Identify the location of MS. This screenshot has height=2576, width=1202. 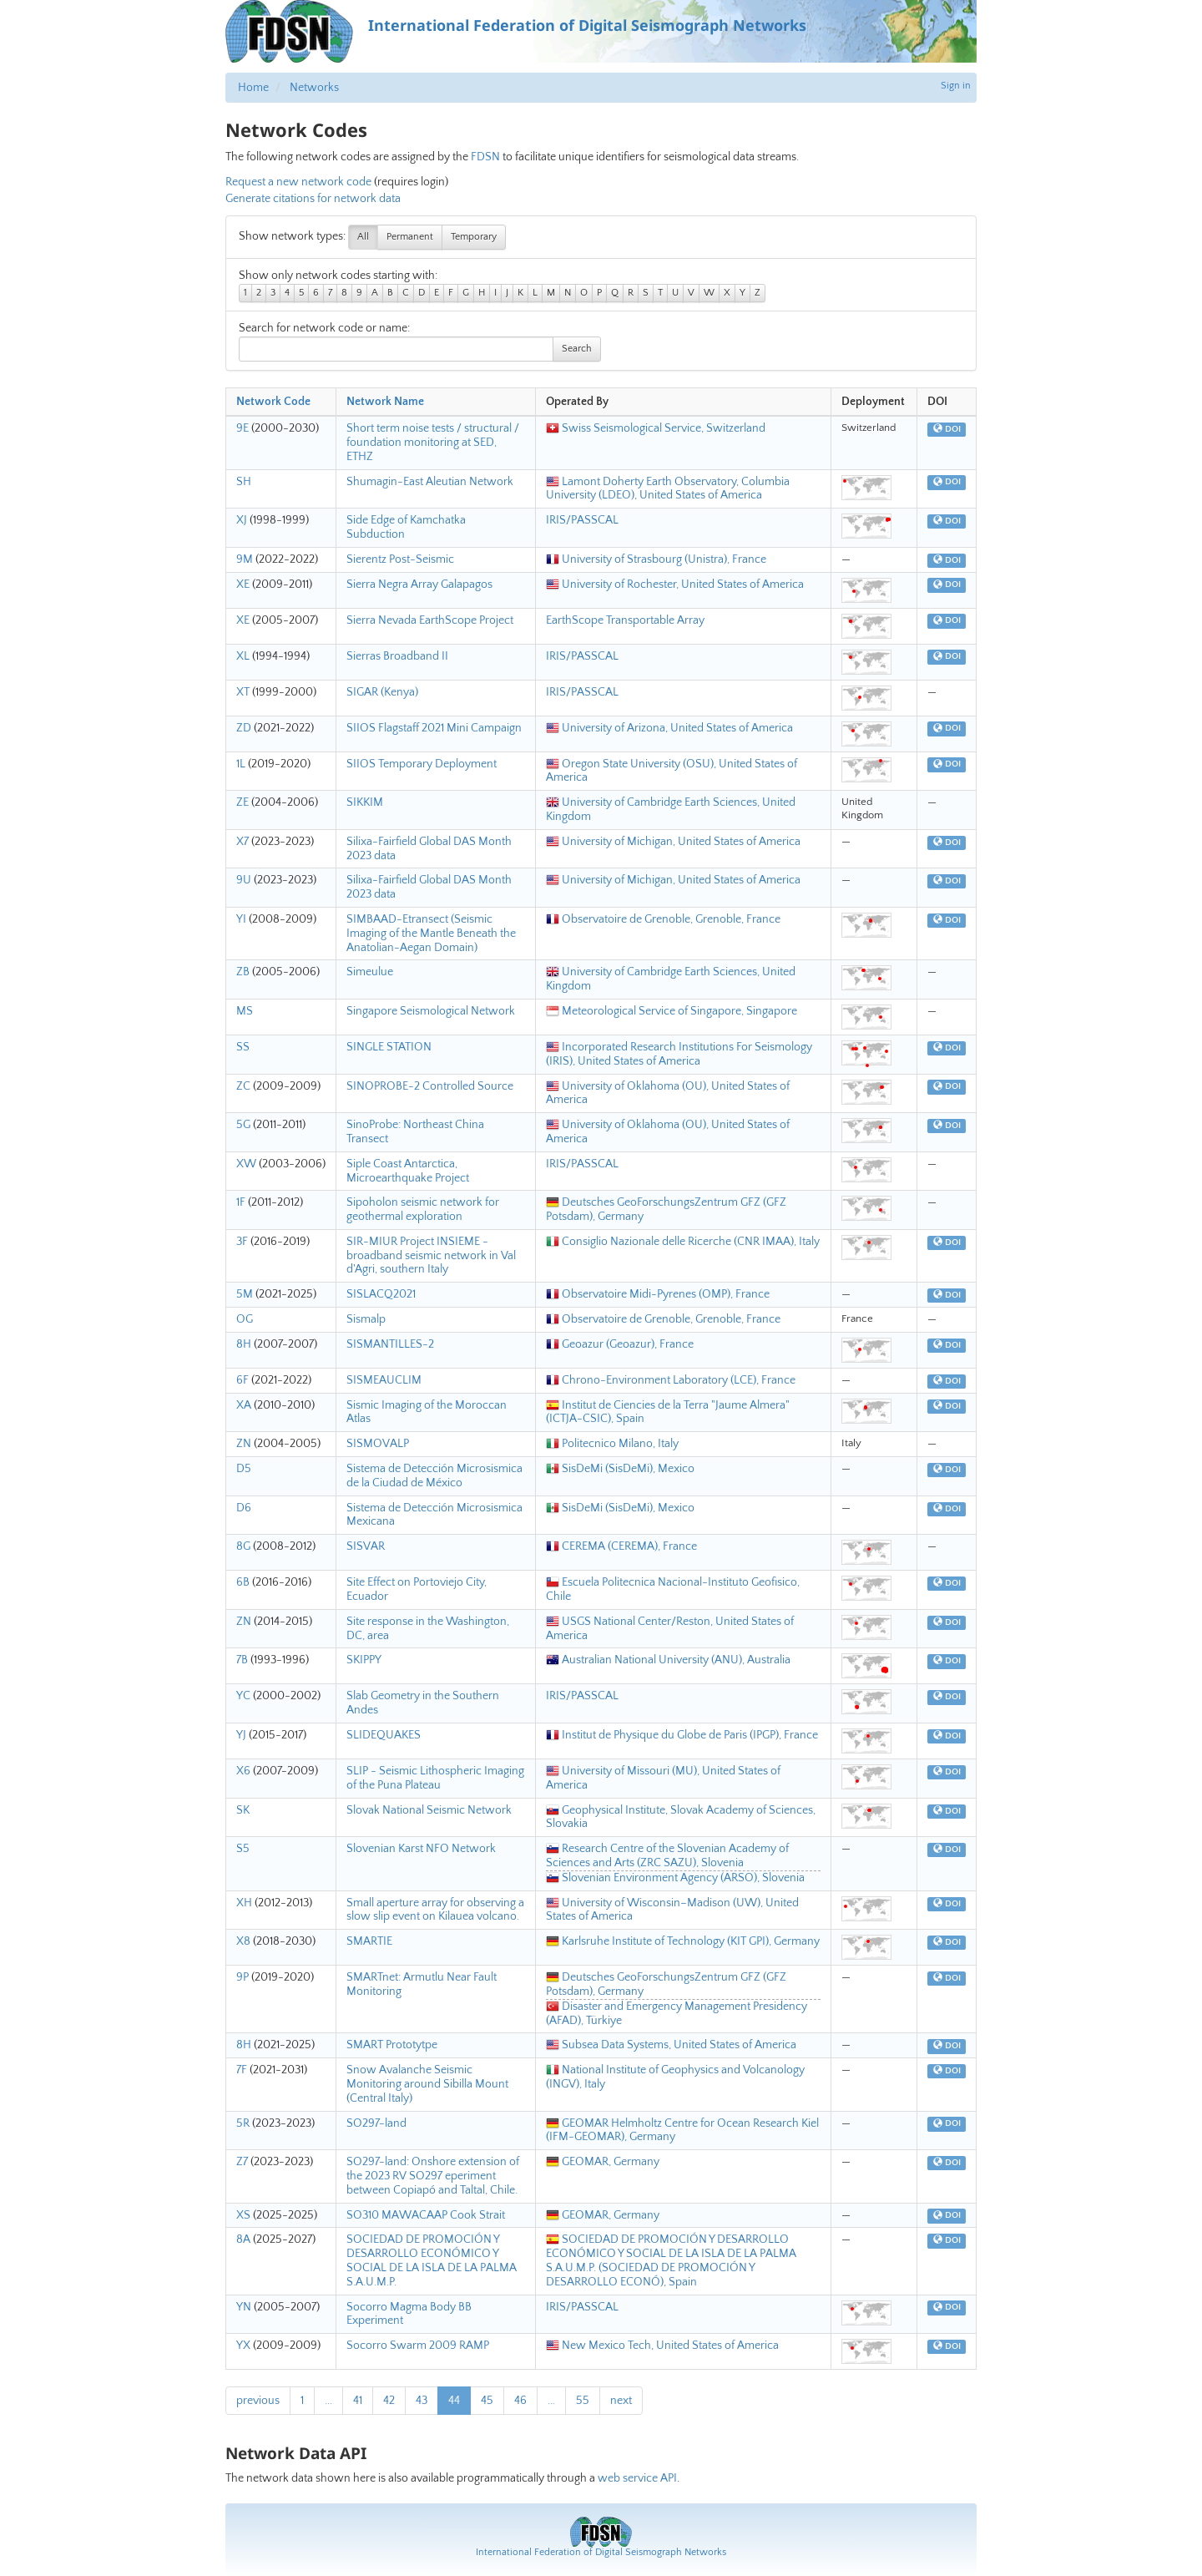
(244, 1011).